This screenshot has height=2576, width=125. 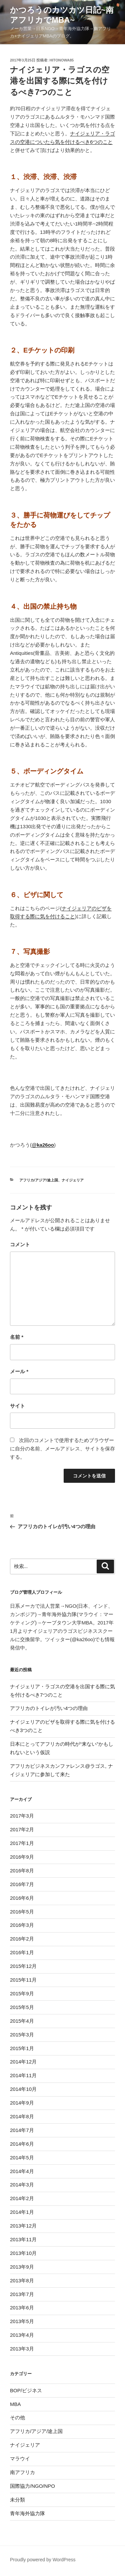 I want to click on hitonowa85, so click(x=62, y=60).